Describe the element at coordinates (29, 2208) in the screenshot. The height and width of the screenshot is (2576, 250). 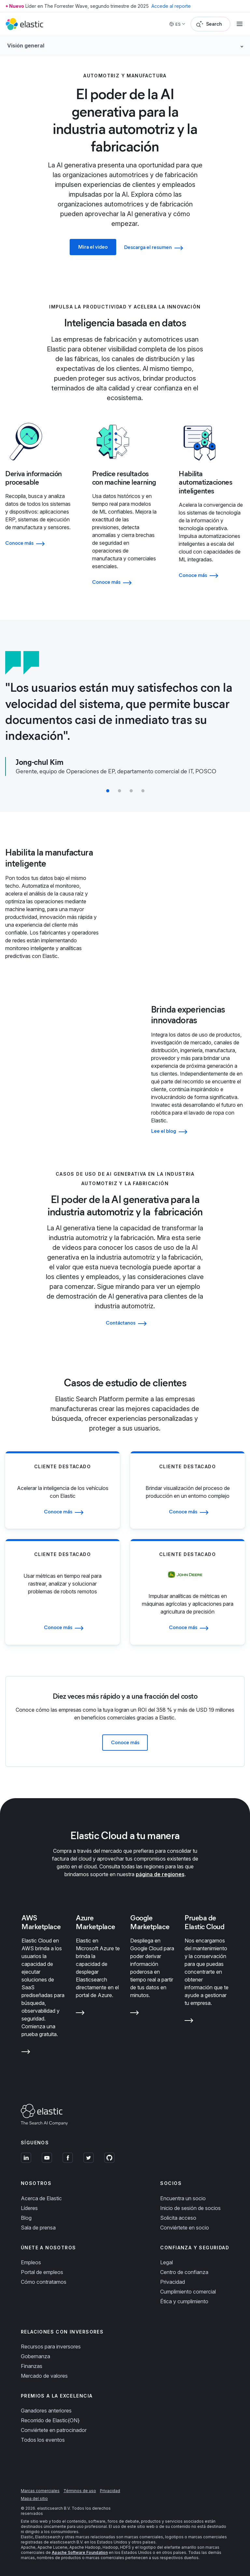
I see `Líderes` at that location.